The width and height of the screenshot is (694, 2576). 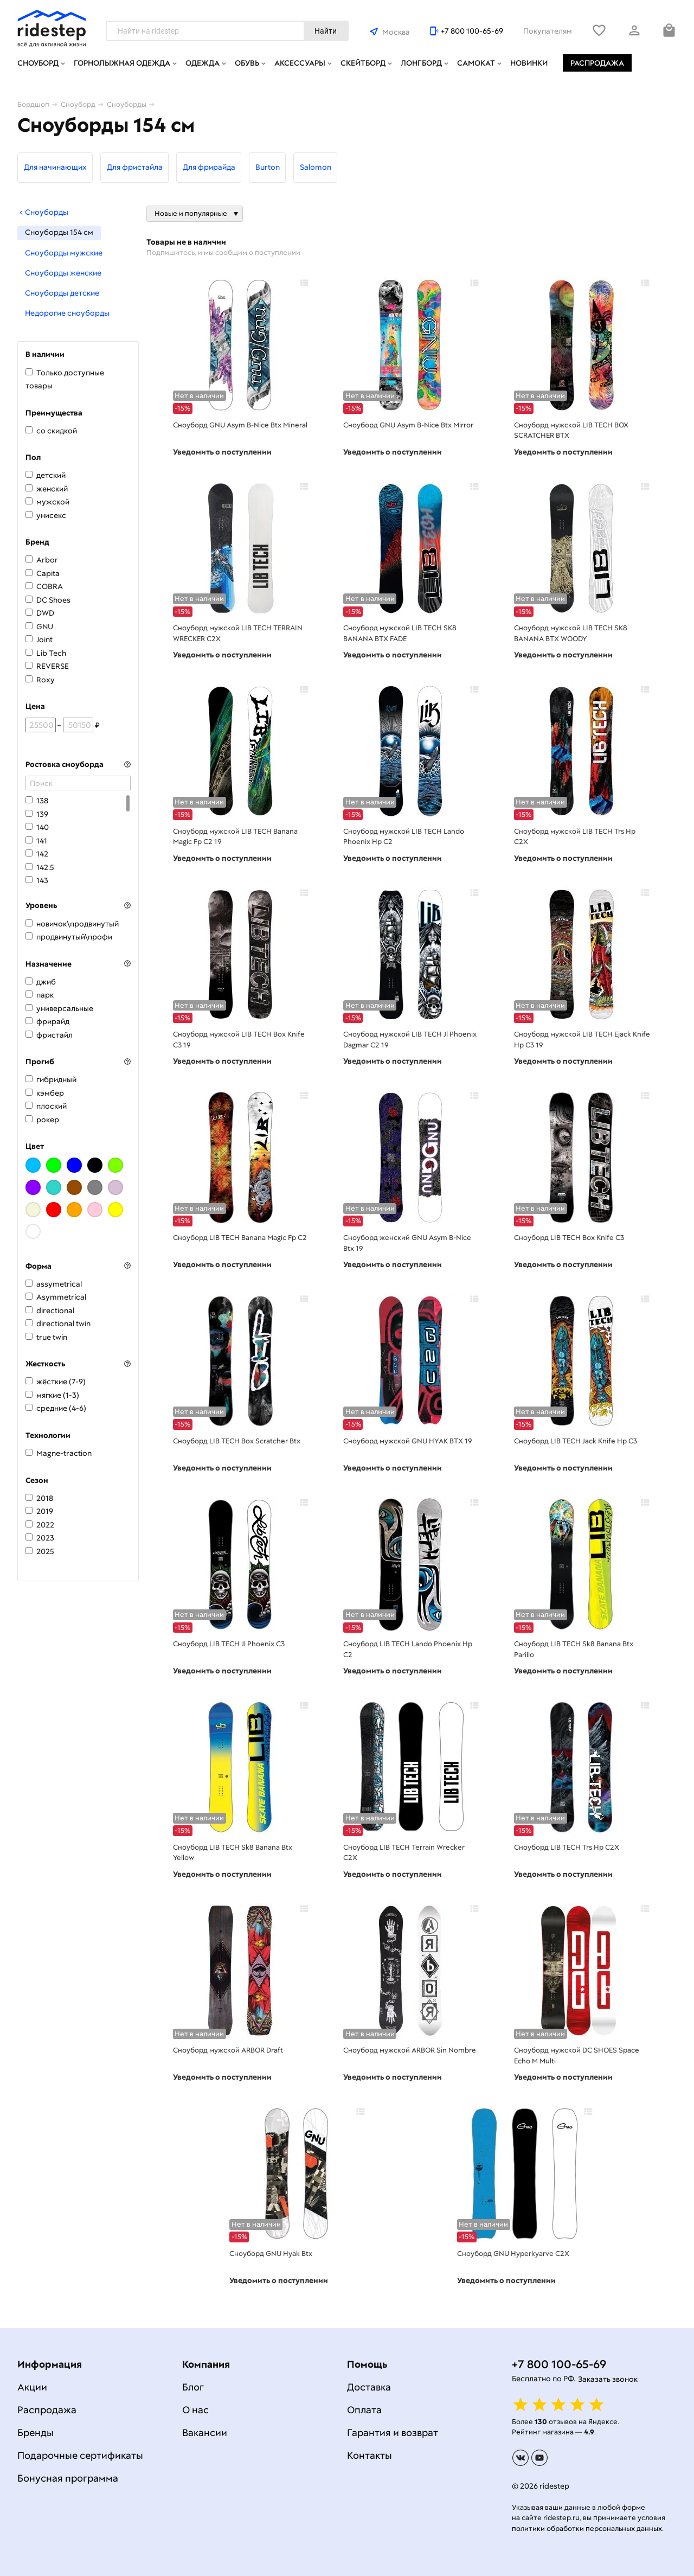 What do you see at coordinates (421, 63) in the screenshot?
I see `Лонгборд` at bounding box center [421, 63].